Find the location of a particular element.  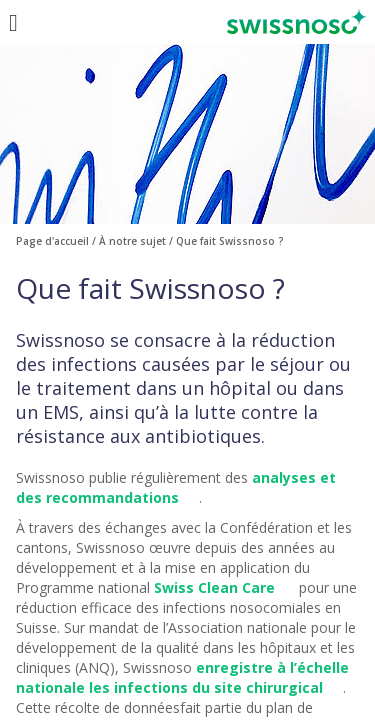

analyses et des recommandations is located at coordinates (176, 487).